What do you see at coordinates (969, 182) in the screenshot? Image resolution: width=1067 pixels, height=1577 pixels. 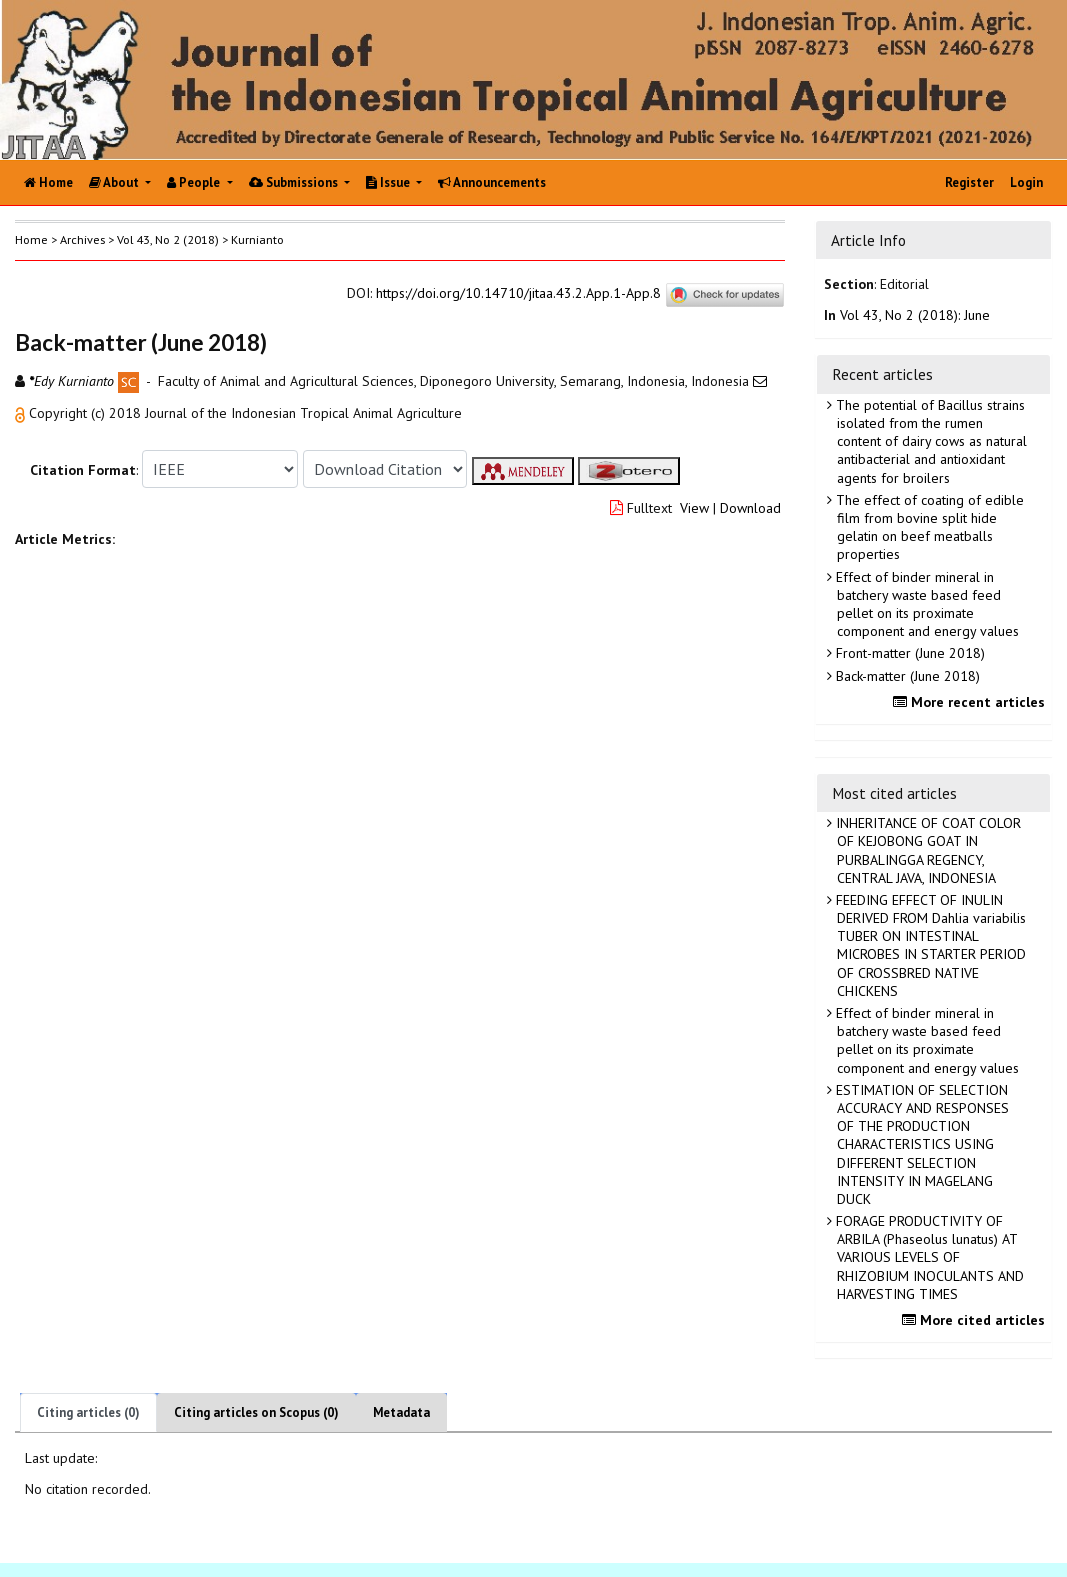 I see `Register` at bounding box center [969, 182].